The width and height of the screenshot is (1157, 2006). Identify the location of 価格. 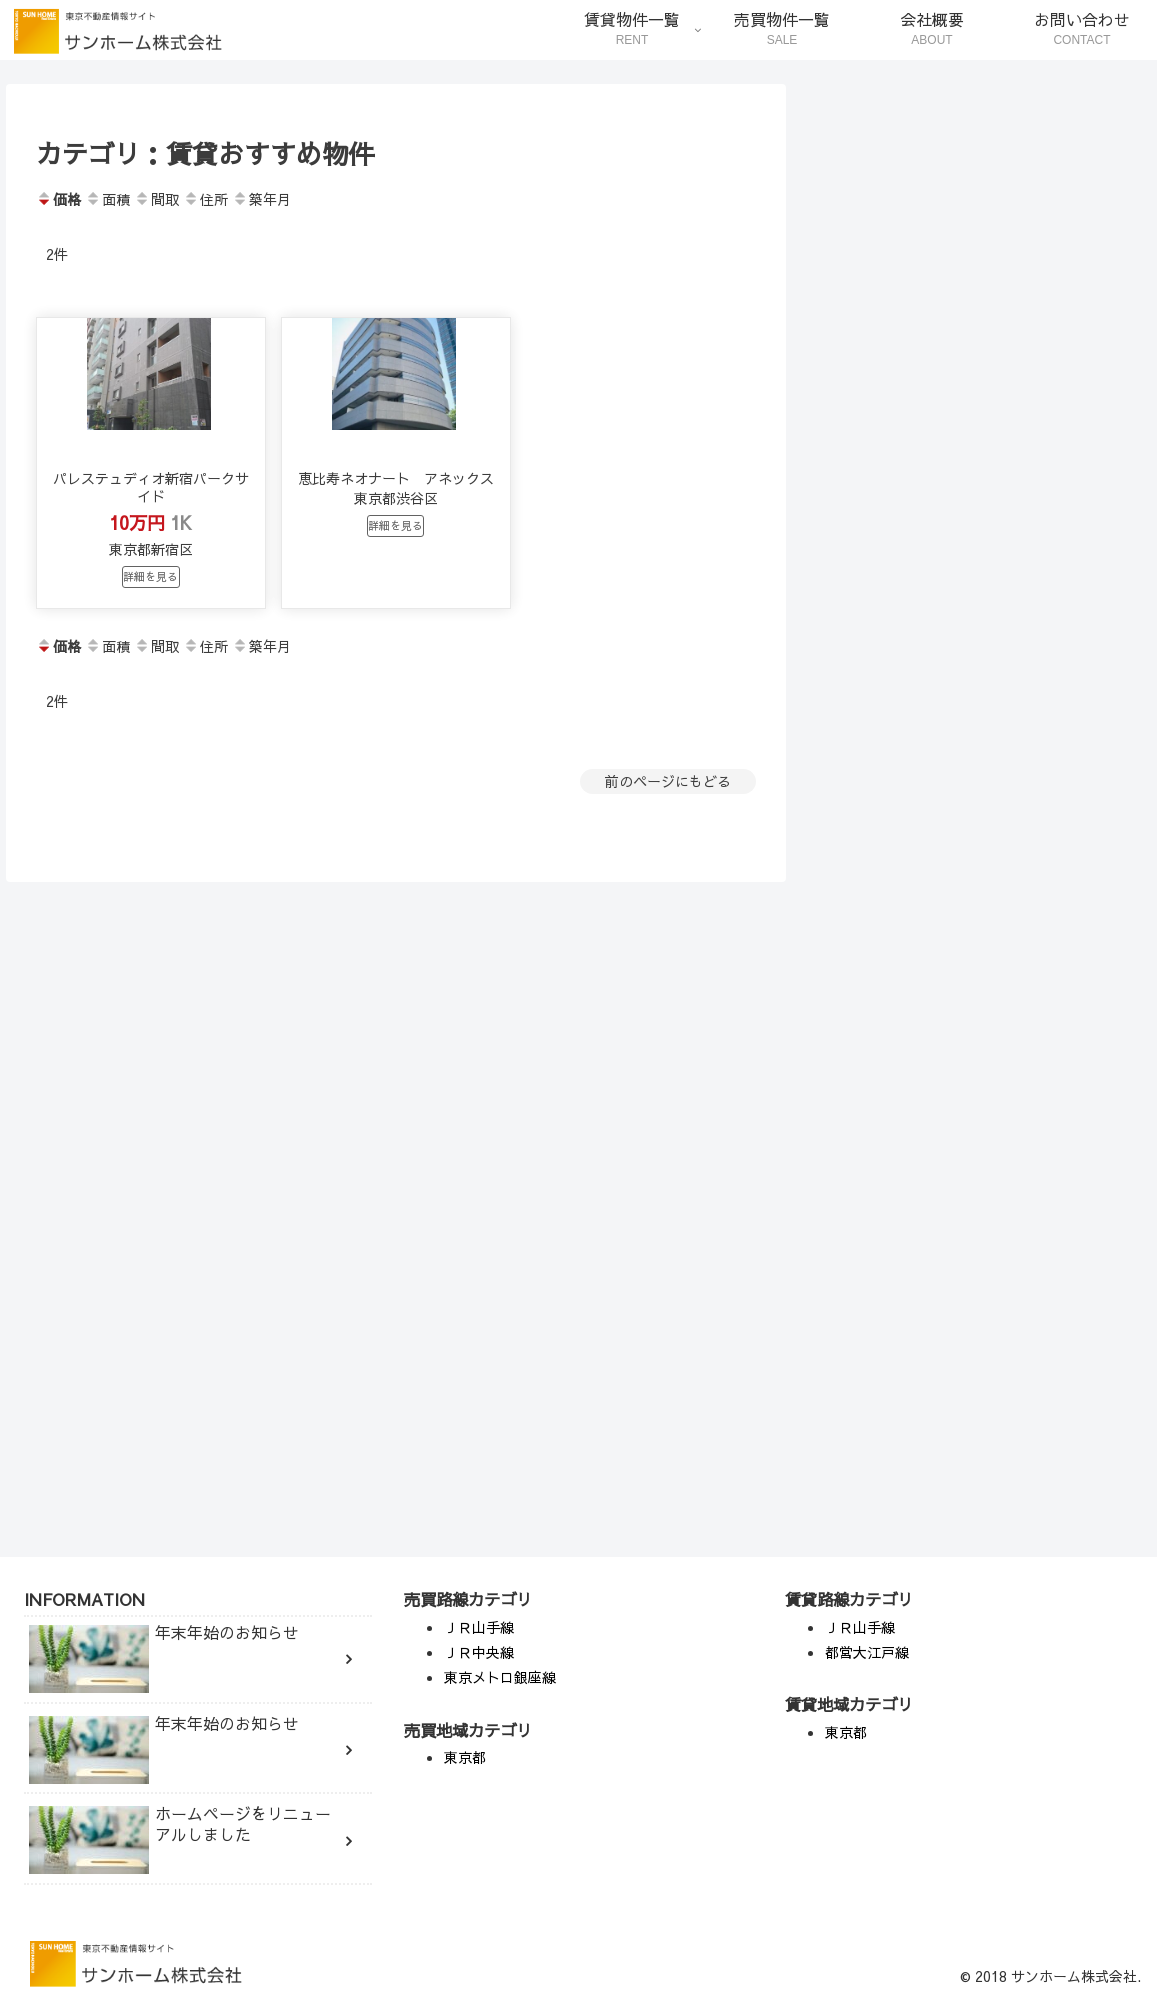
(58, 199).